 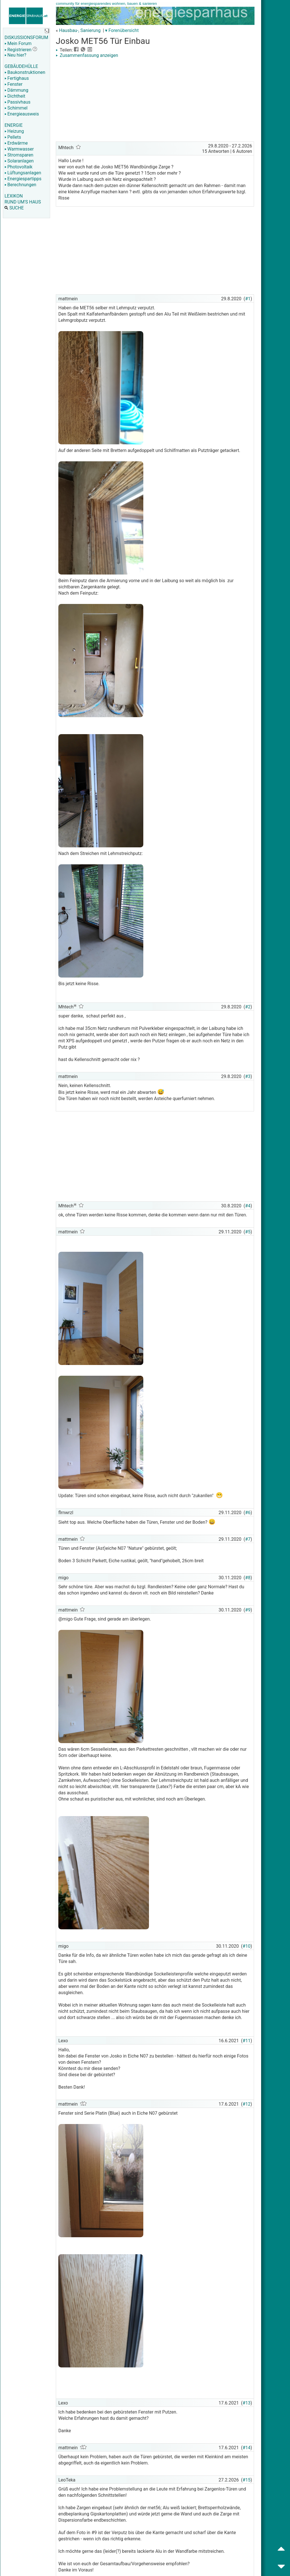 I want to click on Dichtheit, so click(x=15, y=96).